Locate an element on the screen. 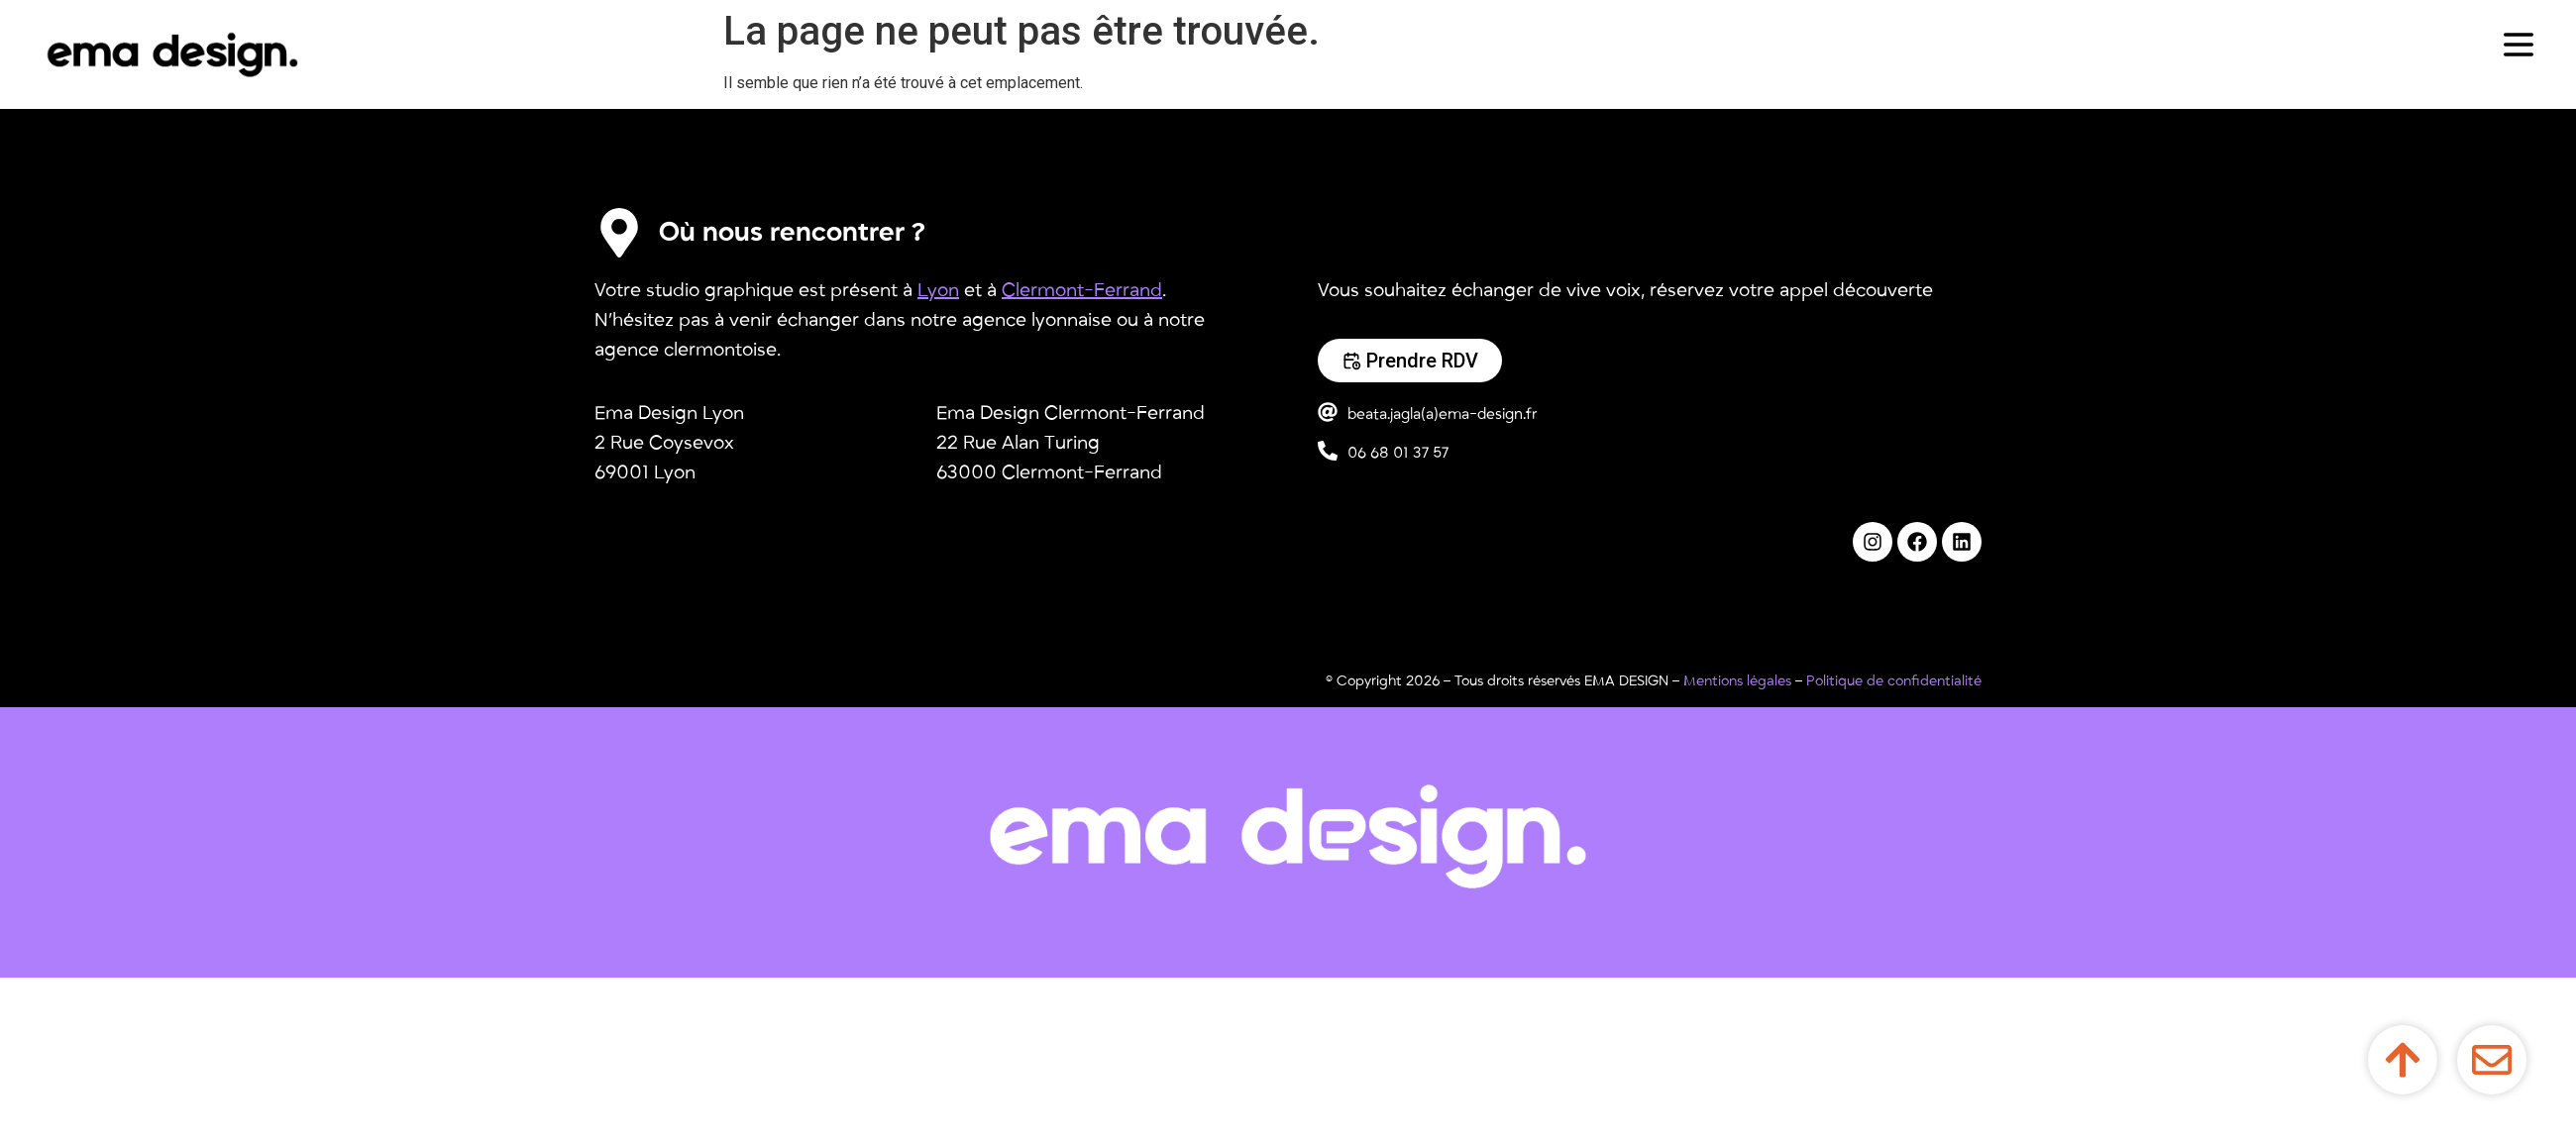  beata.jagla(a)ema-design.fr is located at coordinates (1442, 414).